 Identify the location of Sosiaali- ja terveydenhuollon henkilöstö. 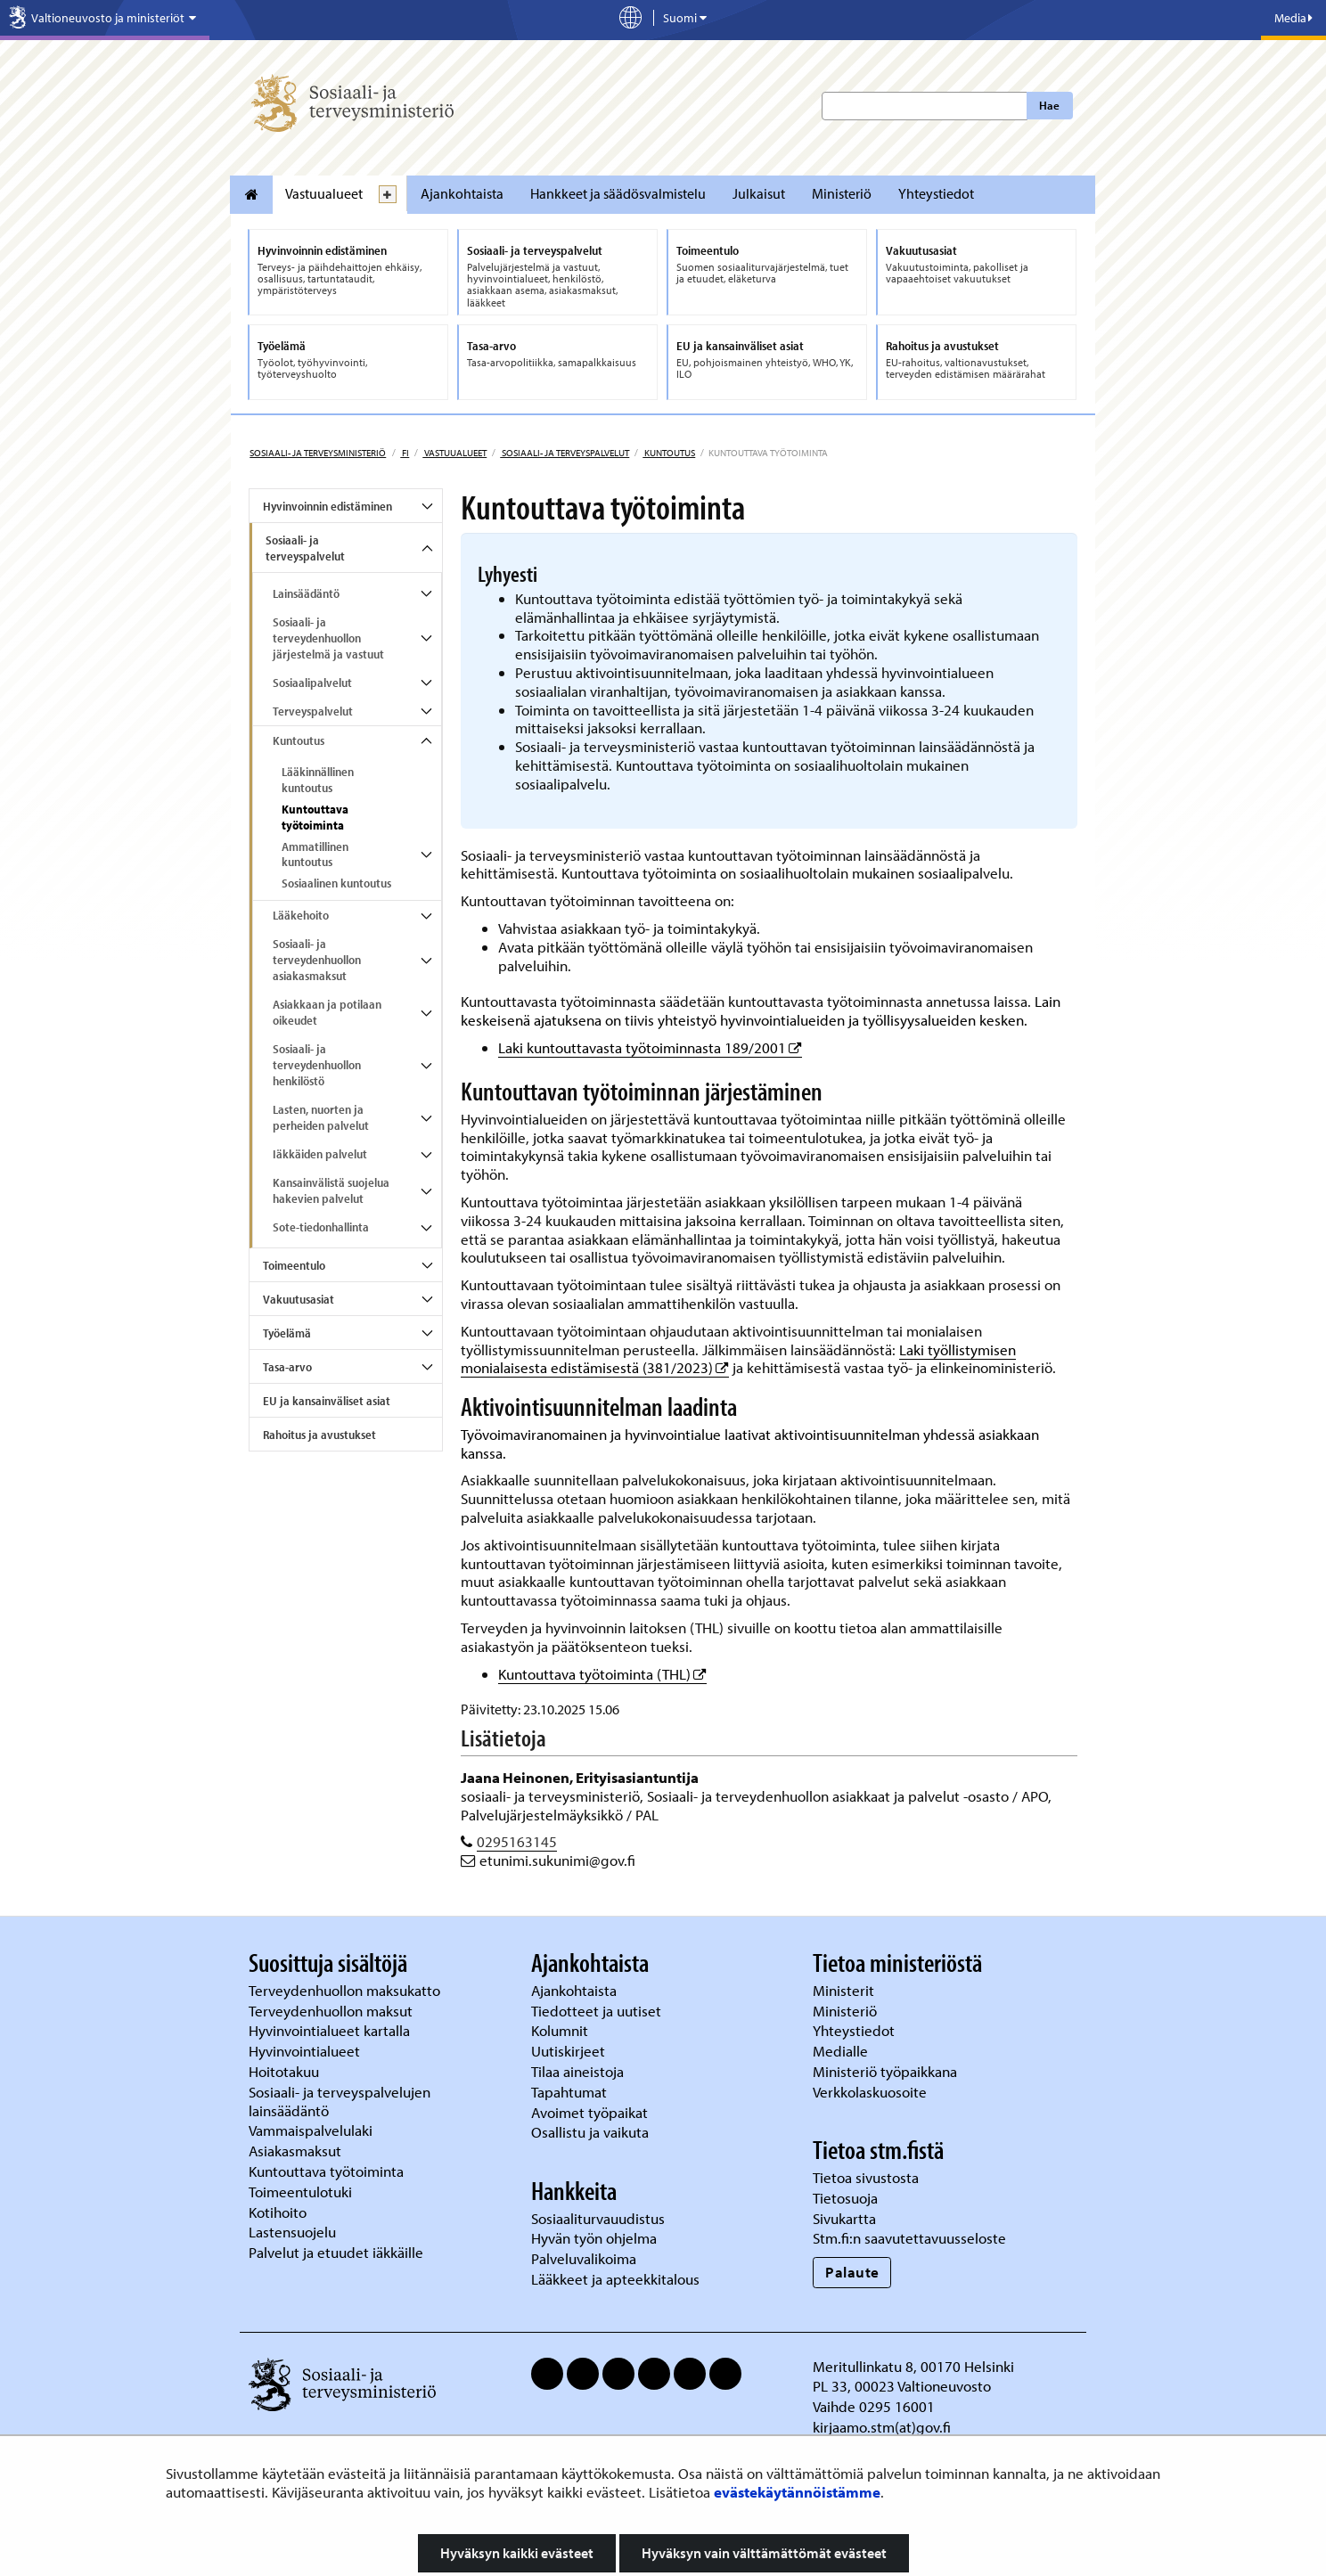
(317, 1065).